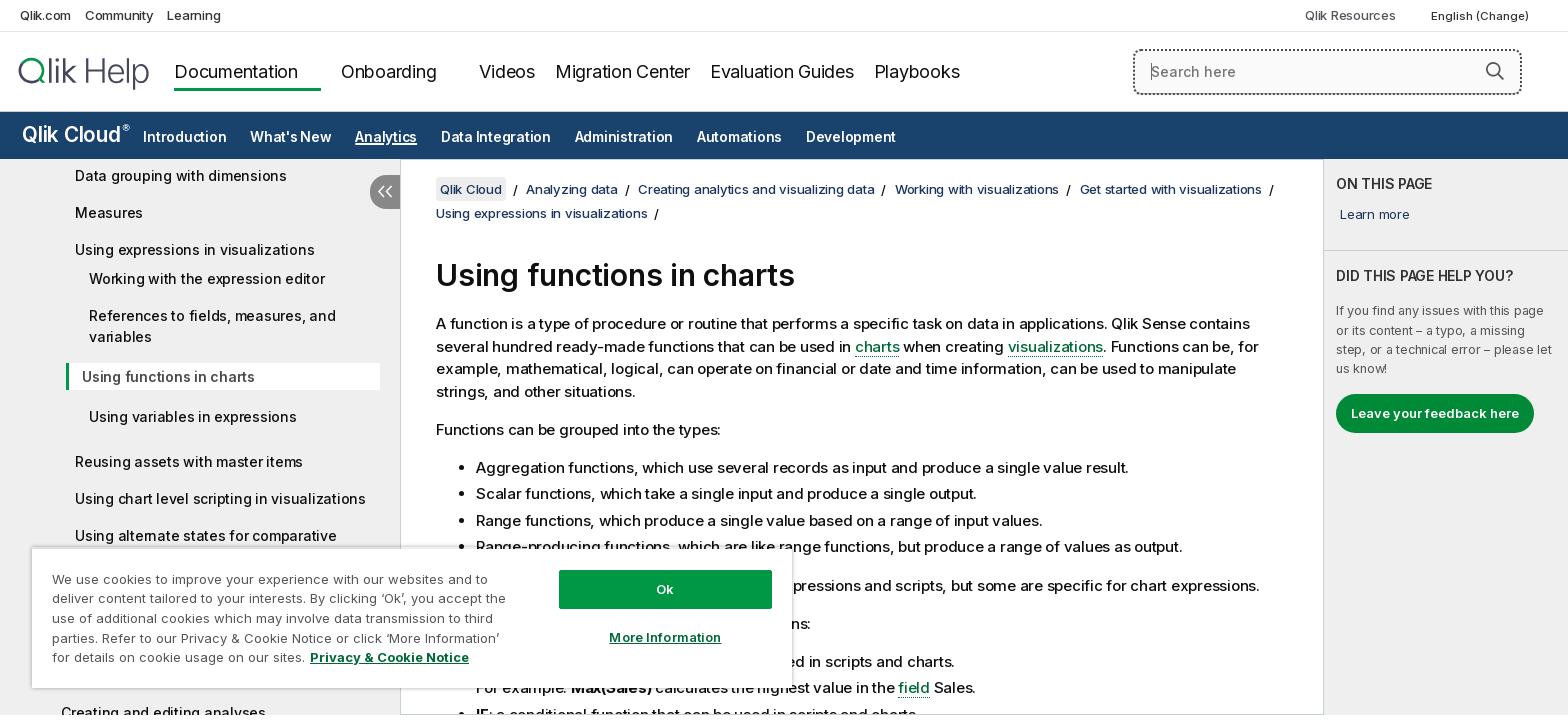 The image size is (1568, 720). What do you see at coordinates (496, 137) in the screenshot?
I see `Data Integration` at bounding box center [496, 137].